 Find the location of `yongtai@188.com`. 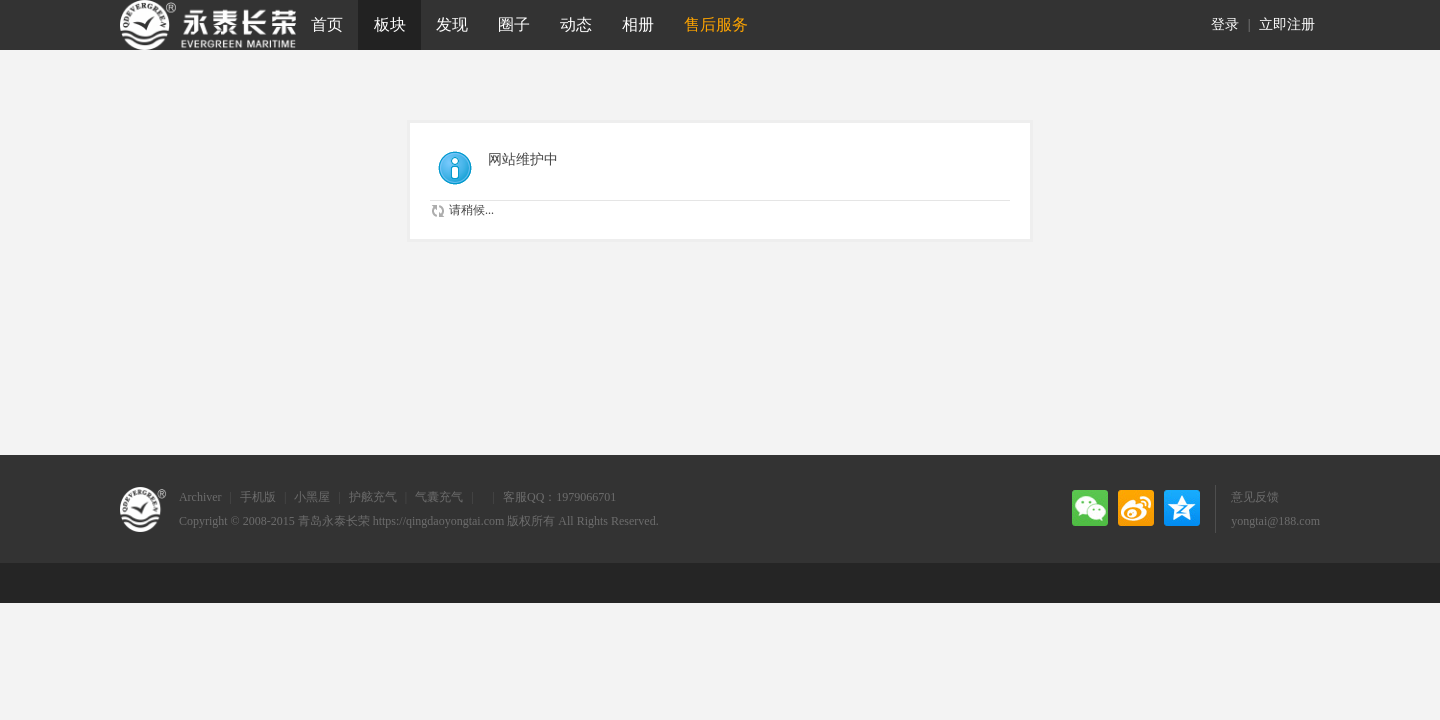

yongtai@188.com is located at coordinates (1275, 521).